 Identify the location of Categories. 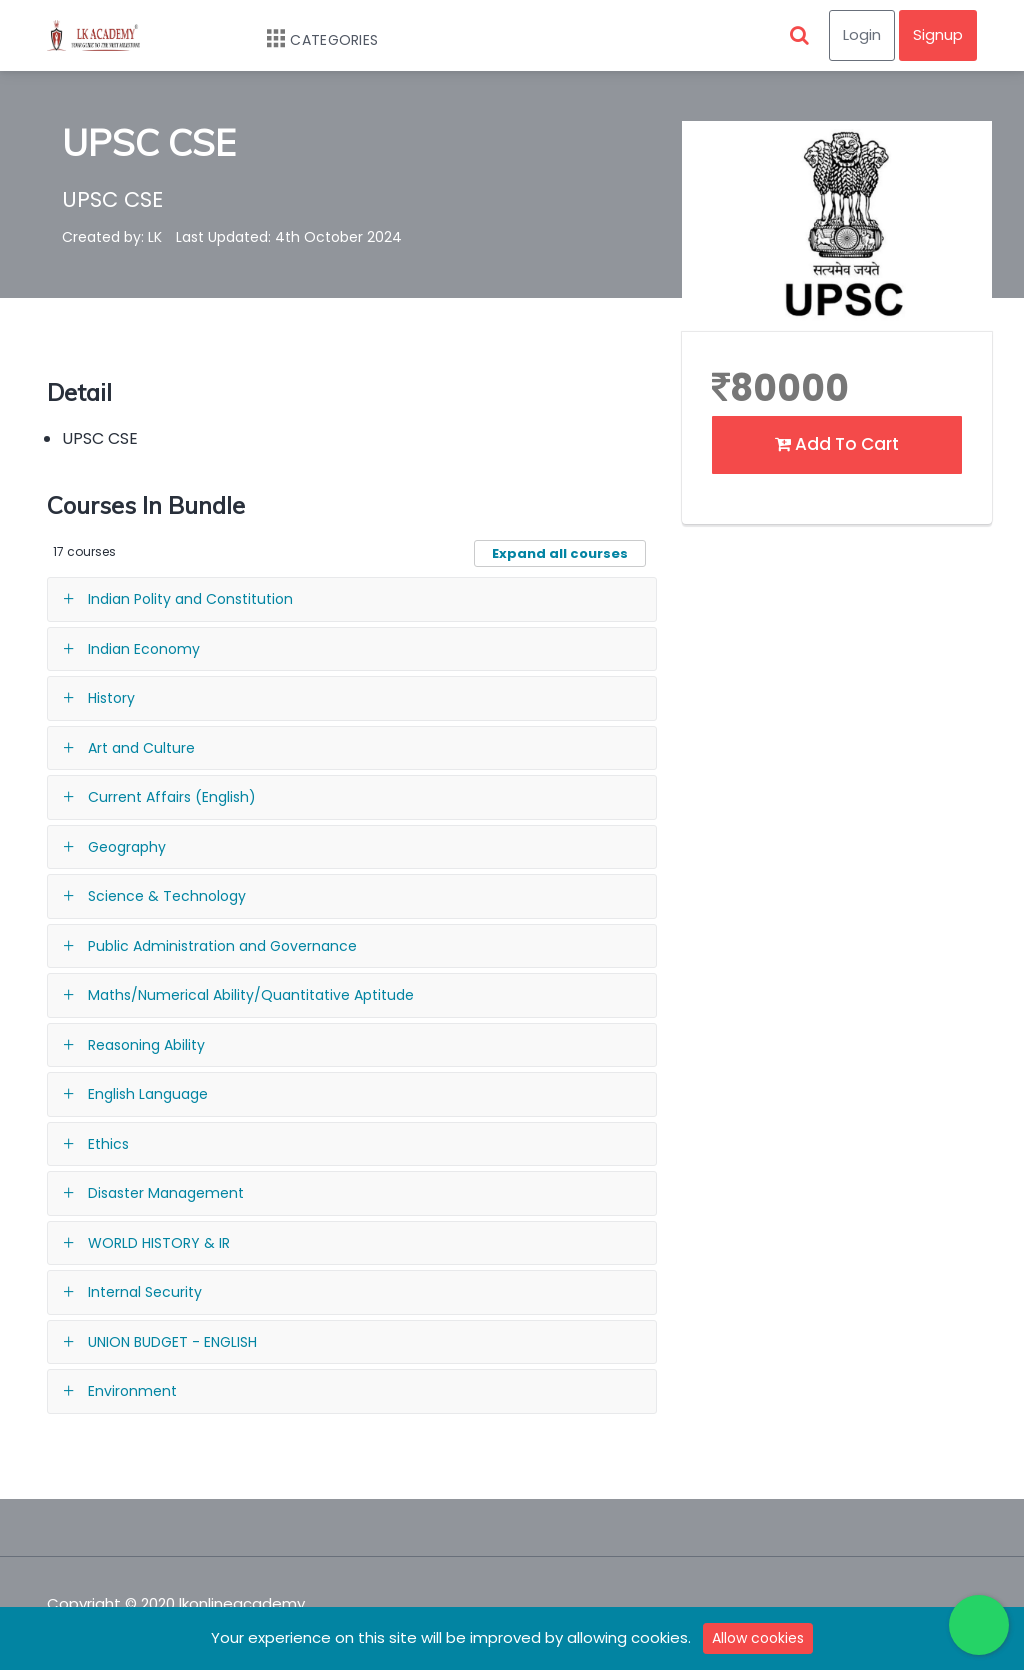
(312, 40).